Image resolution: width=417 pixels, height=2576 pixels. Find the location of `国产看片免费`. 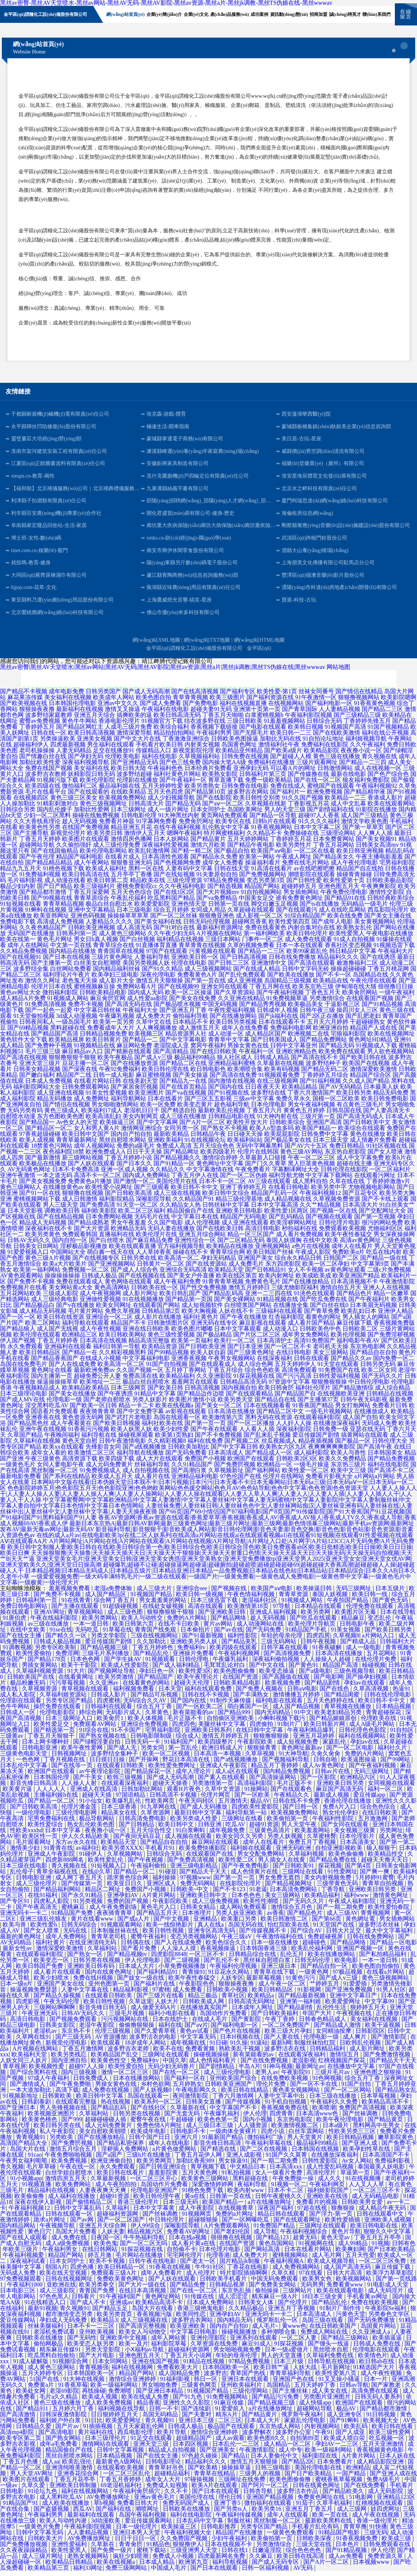

国产看片免费 is located at coordinates (139, 1953).